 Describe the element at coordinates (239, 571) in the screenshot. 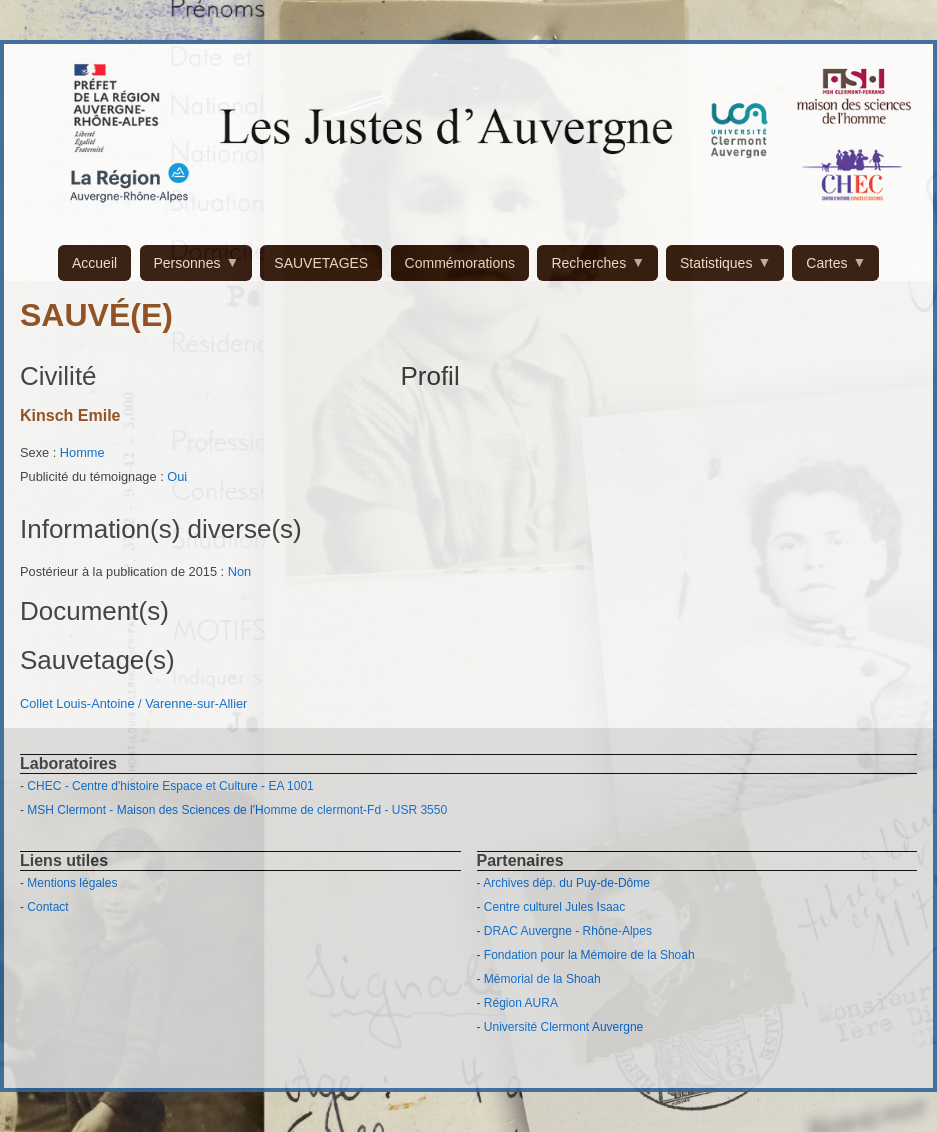

I see `Non` at that location.